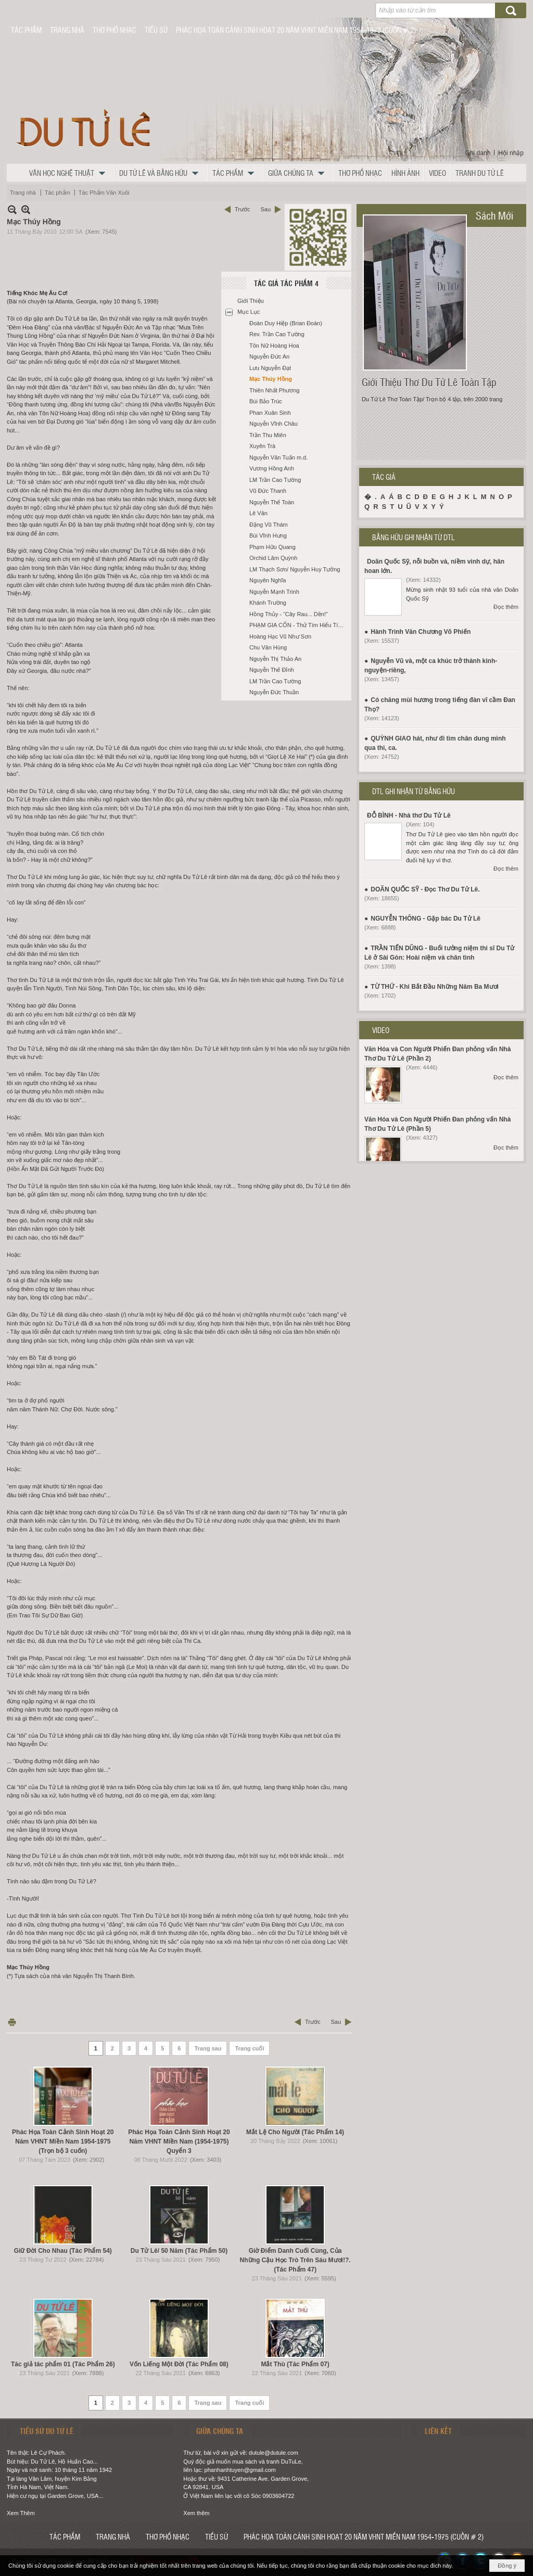 This screenshot has height=2576, width=533. Describe the element at coordinates (425, 889) in the screenshot. I see `DOÃN QUỐC SỸ - Đọc Thơ Du Tử Lê.` at that location.